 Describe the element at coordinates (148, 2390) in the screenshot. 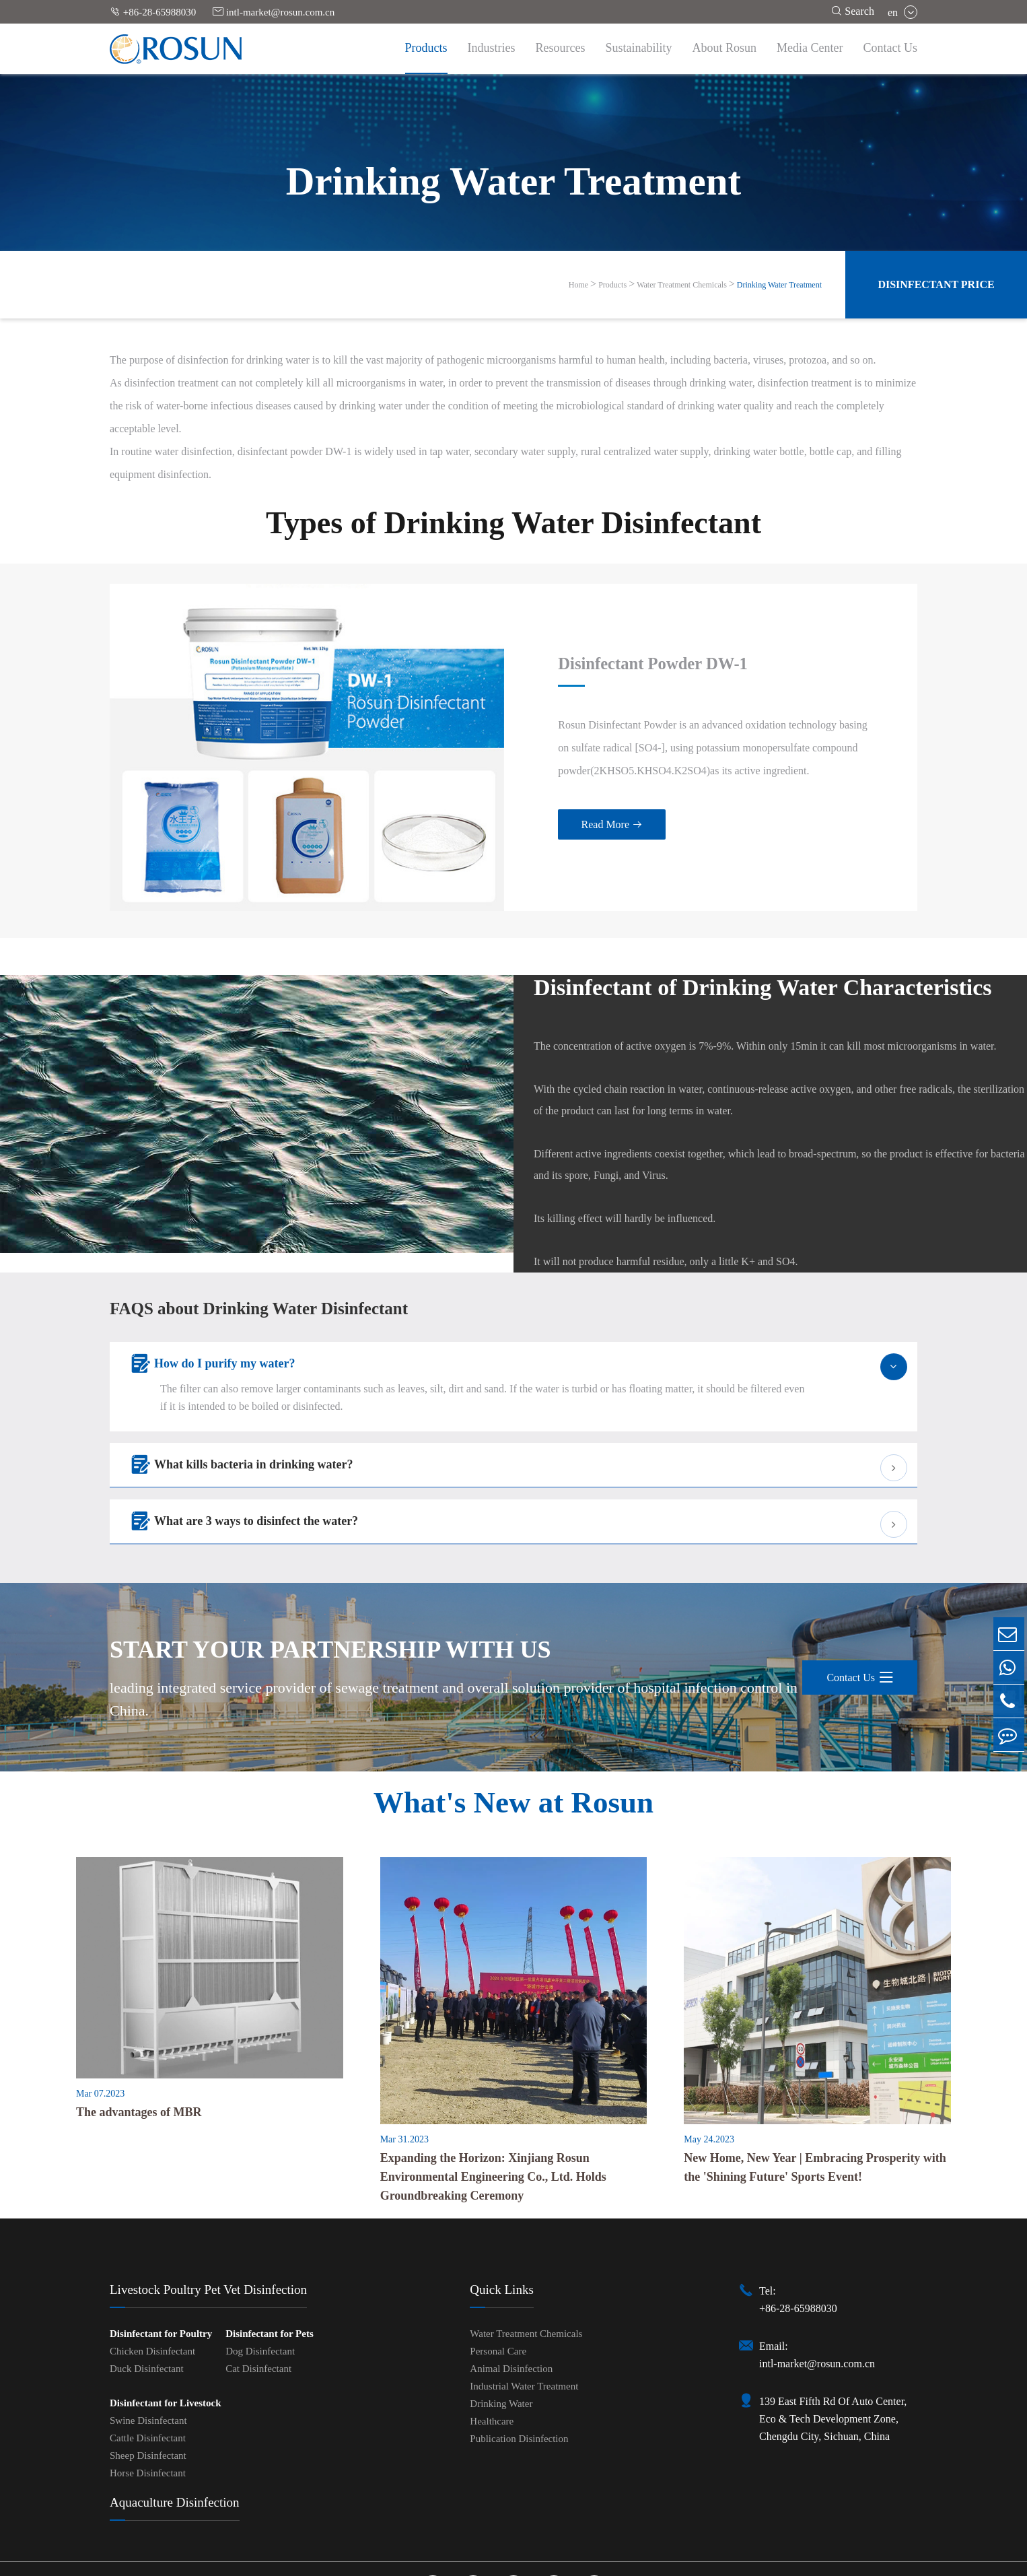

I see `Sheep Disinfectant` at that location.